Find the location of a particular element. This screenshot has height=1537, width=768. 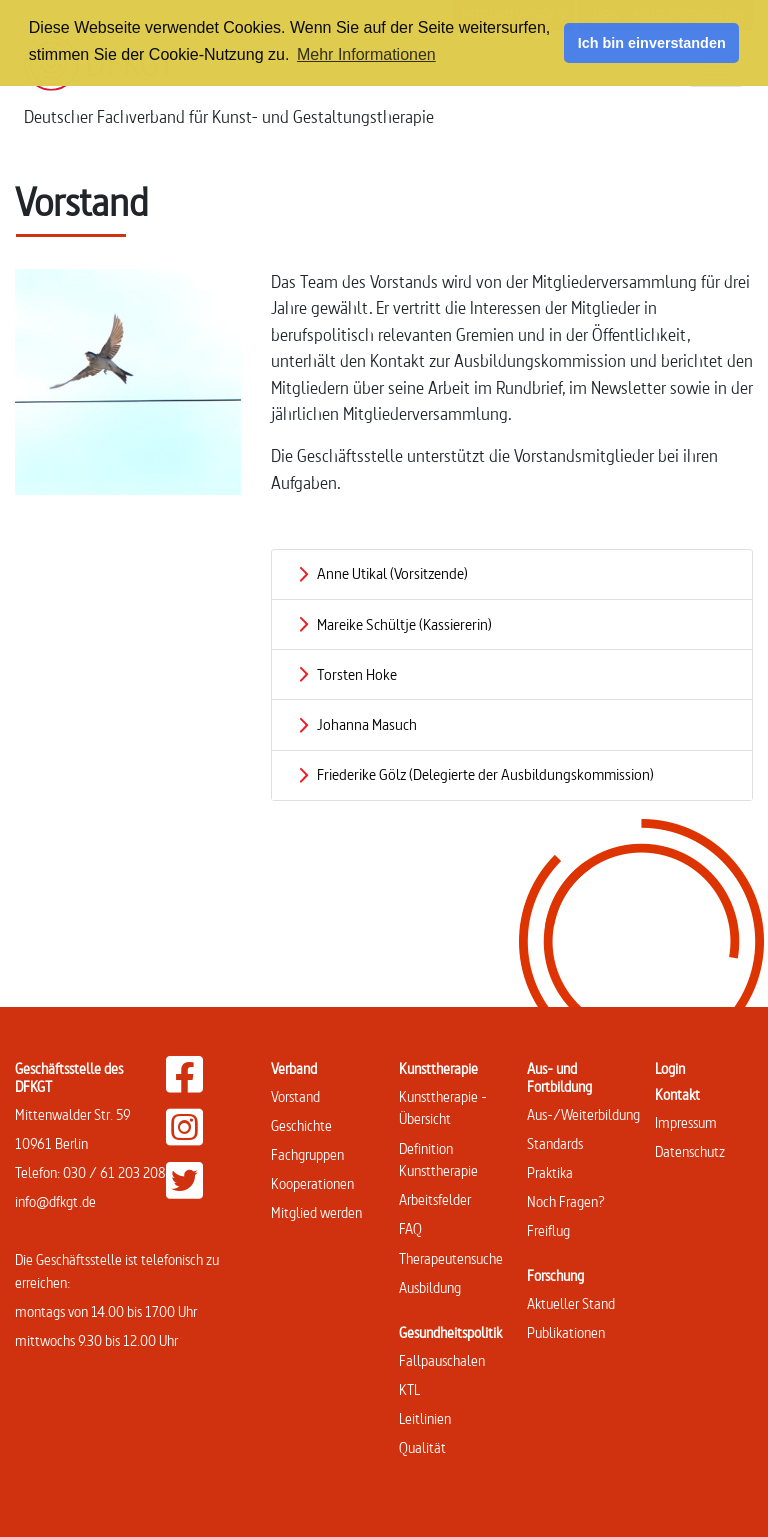

Johanna Masuch is located at coordinates (367, 724).